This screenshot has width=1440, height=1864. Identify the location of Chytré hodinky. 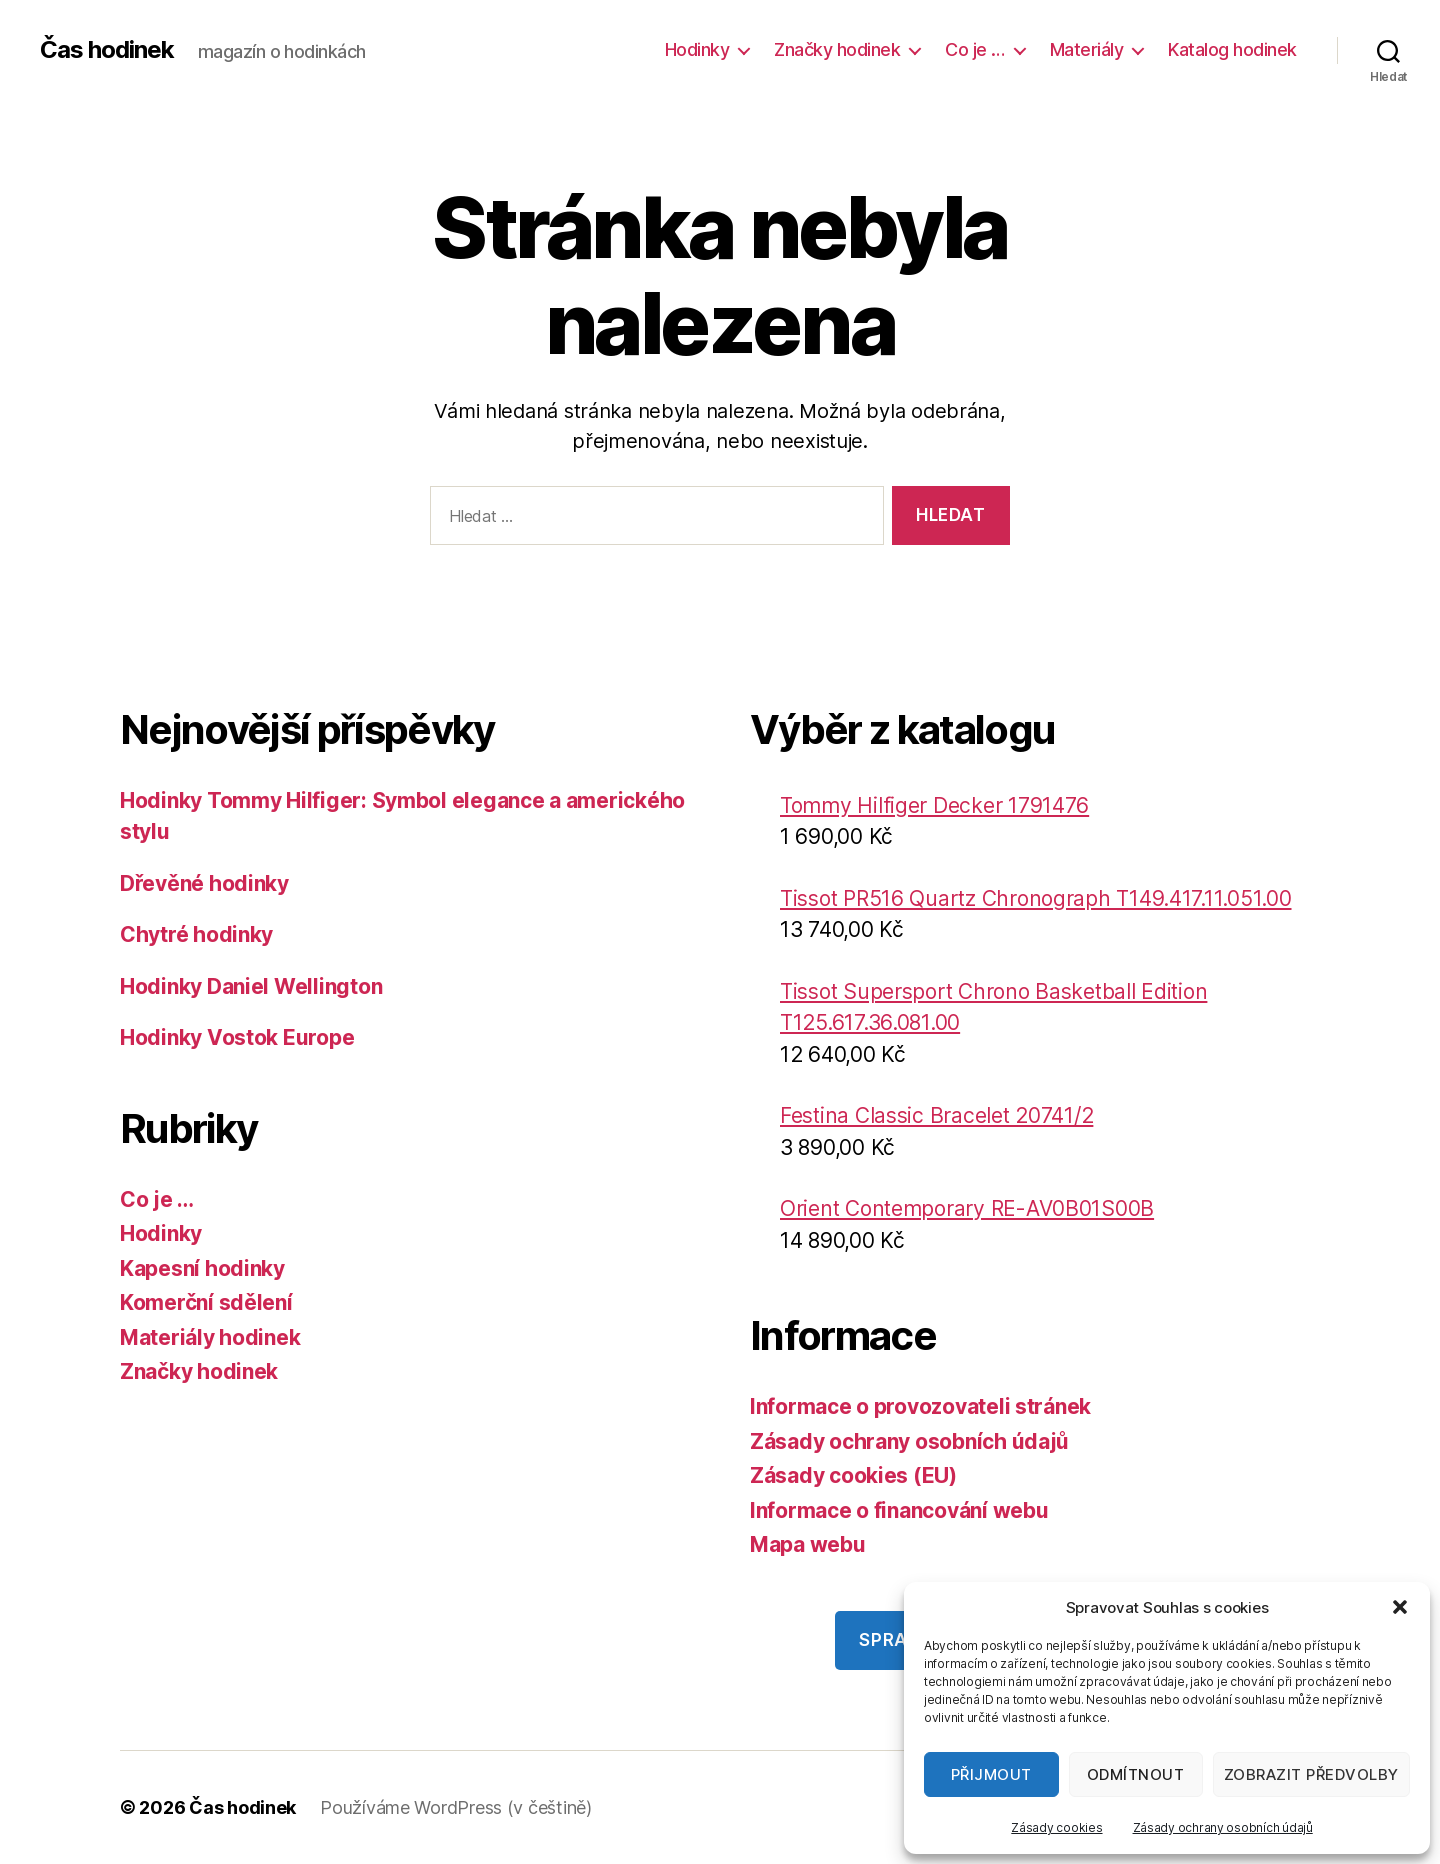
(196, 934).